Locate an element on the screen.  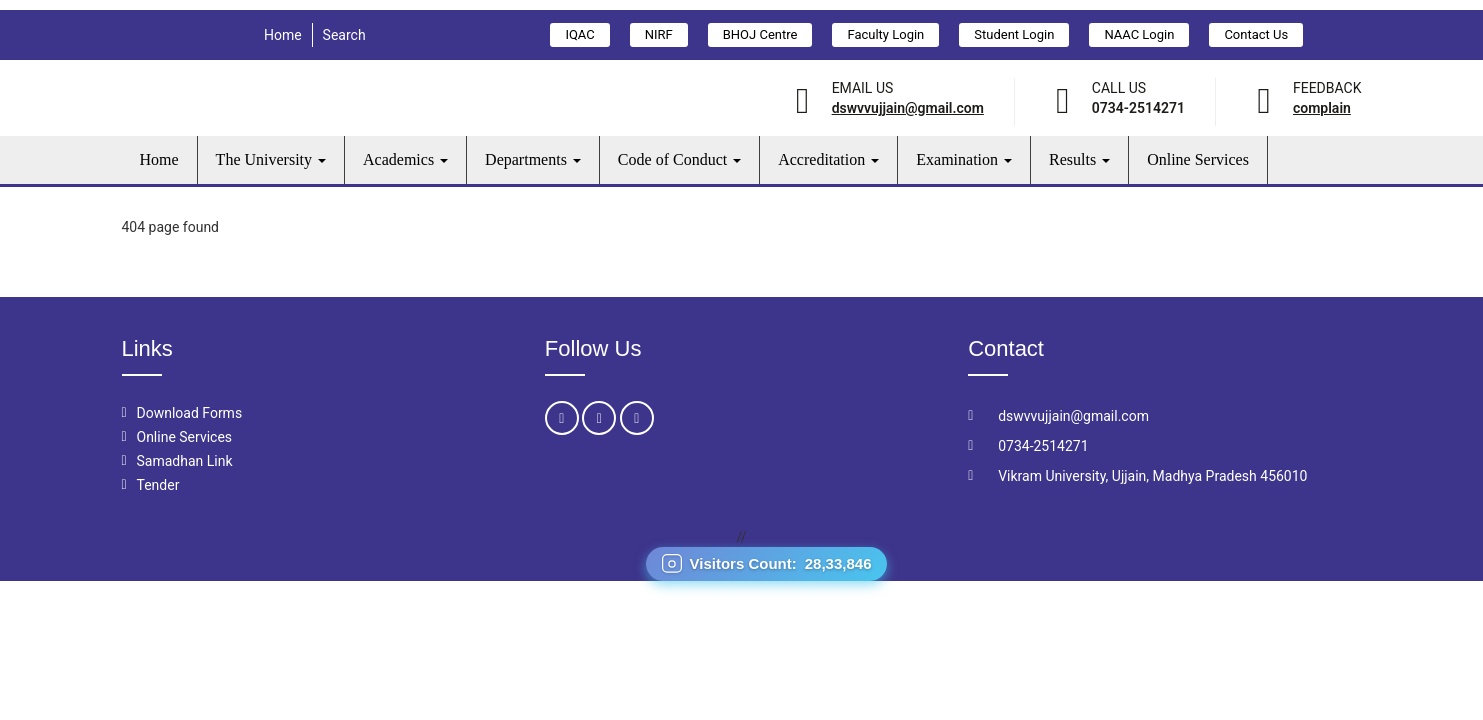
Code of Conduct is located at coordinates (679, 159).